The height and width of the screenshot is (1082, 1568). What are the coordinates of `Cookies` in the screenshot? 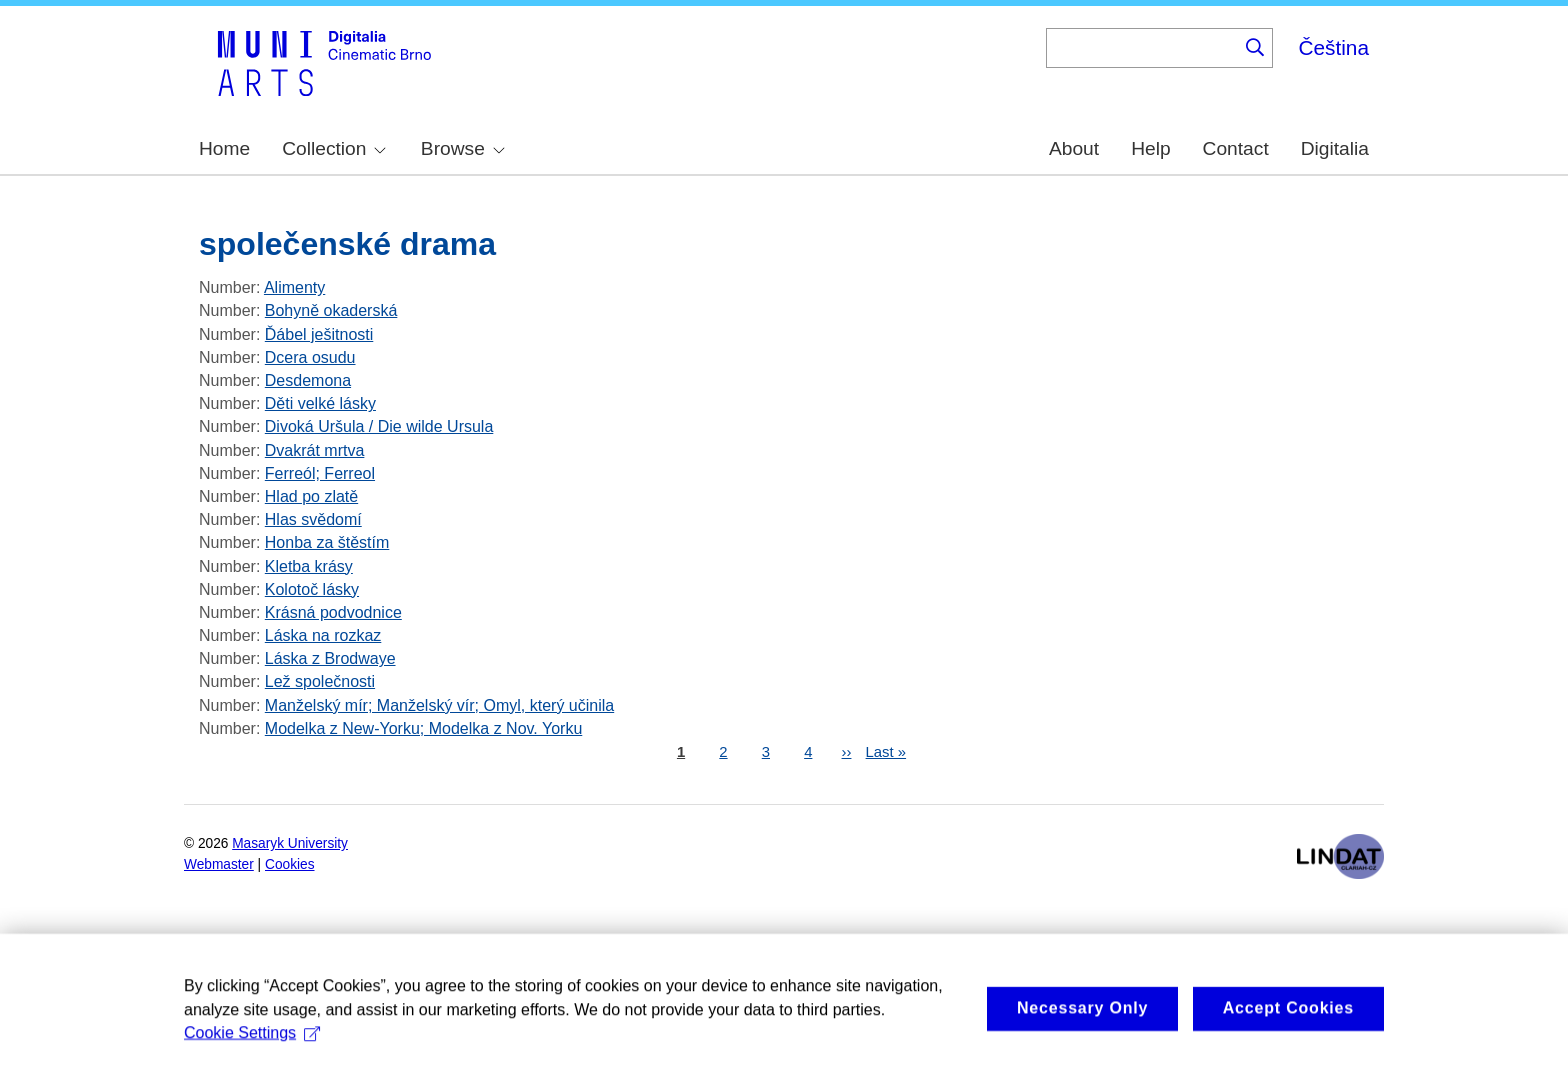 It's located at (290, 864).